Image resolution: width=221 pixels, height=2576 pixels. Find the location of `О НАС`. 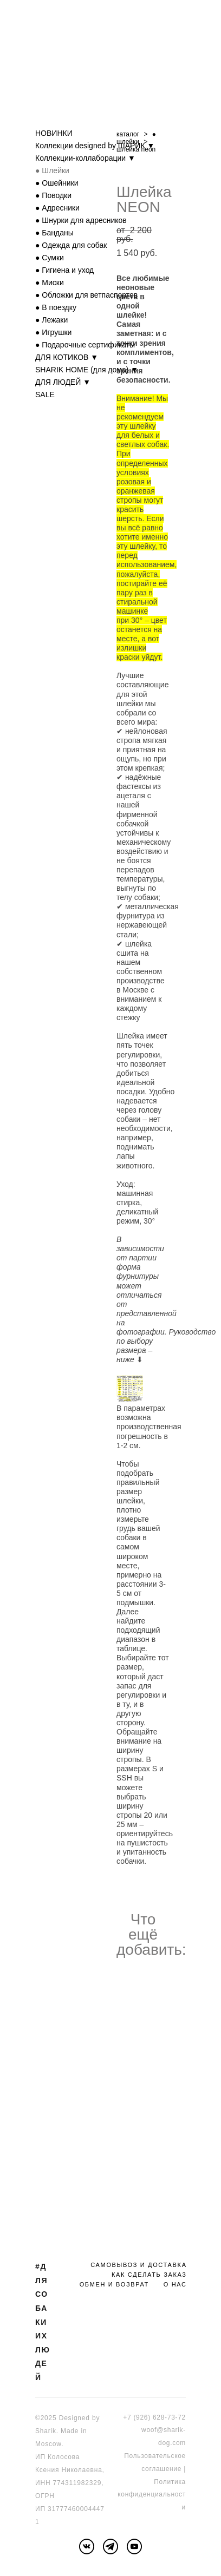

О НАС is located at coordinates (175, 2284).